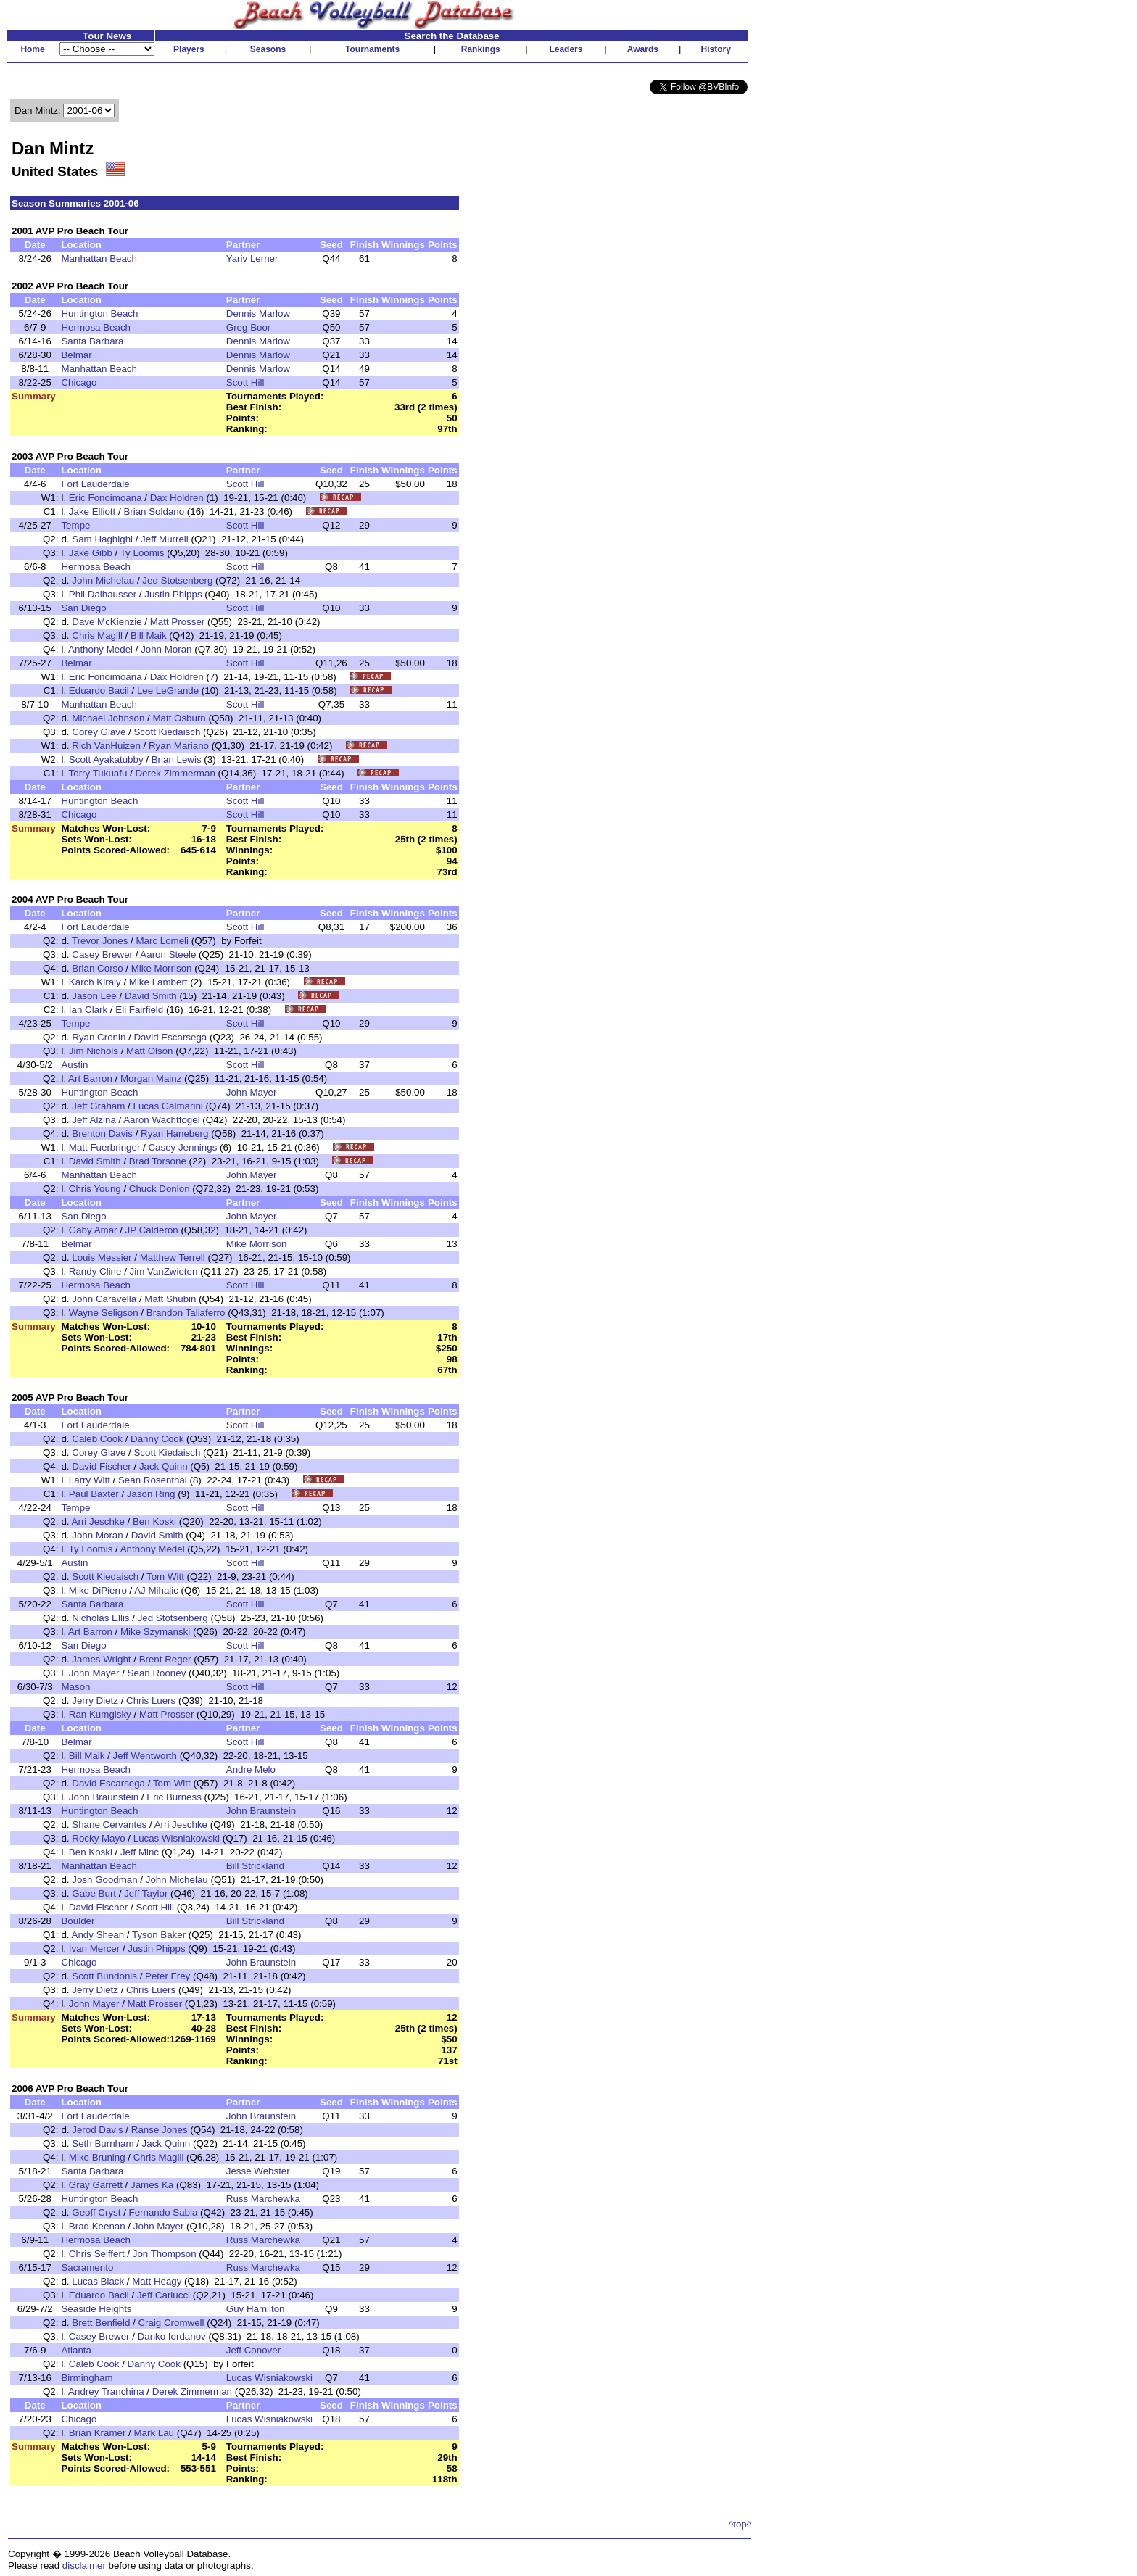  Describe the element at coordinates (97, 2253) in the screenshot. I see `Chris Seiffert` at that location.